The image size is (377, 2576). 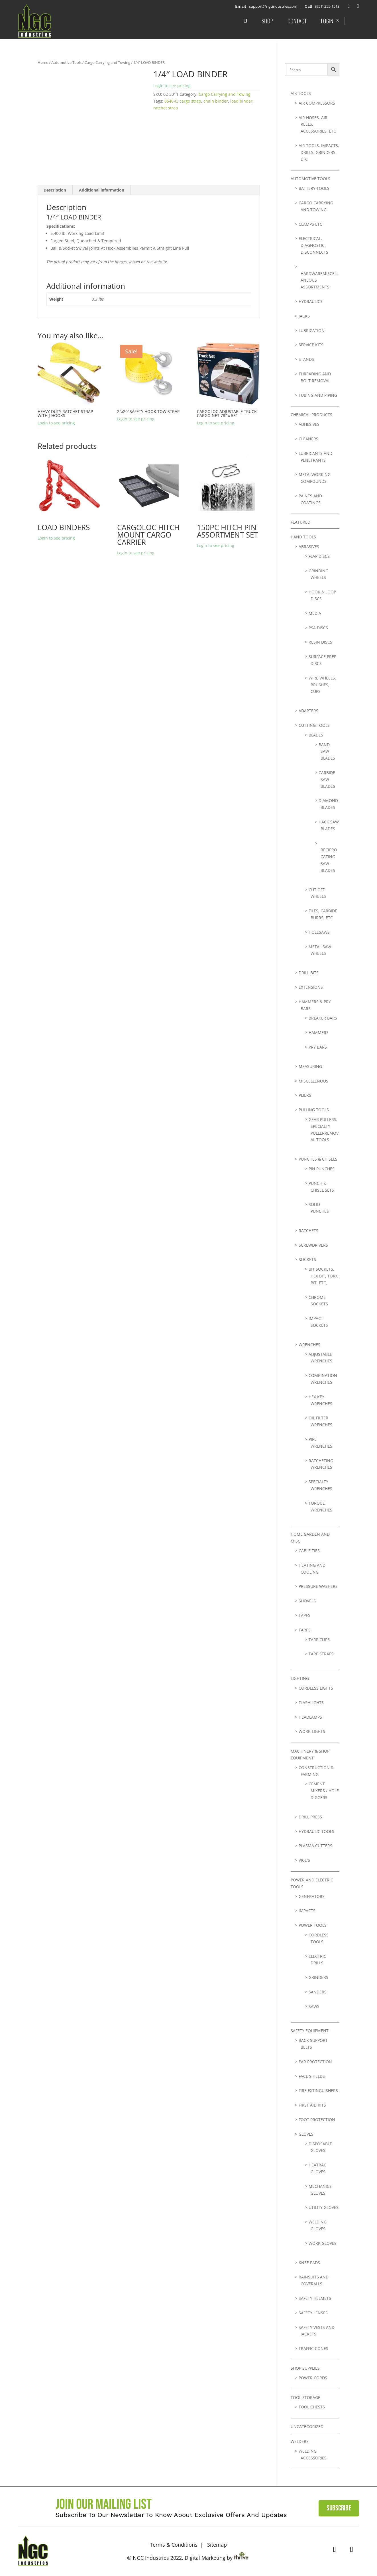 What do you see at coordinates (315, 1845) in the screenshot?
I see `Plasma Cutters` at bounding box center [315, 1845].